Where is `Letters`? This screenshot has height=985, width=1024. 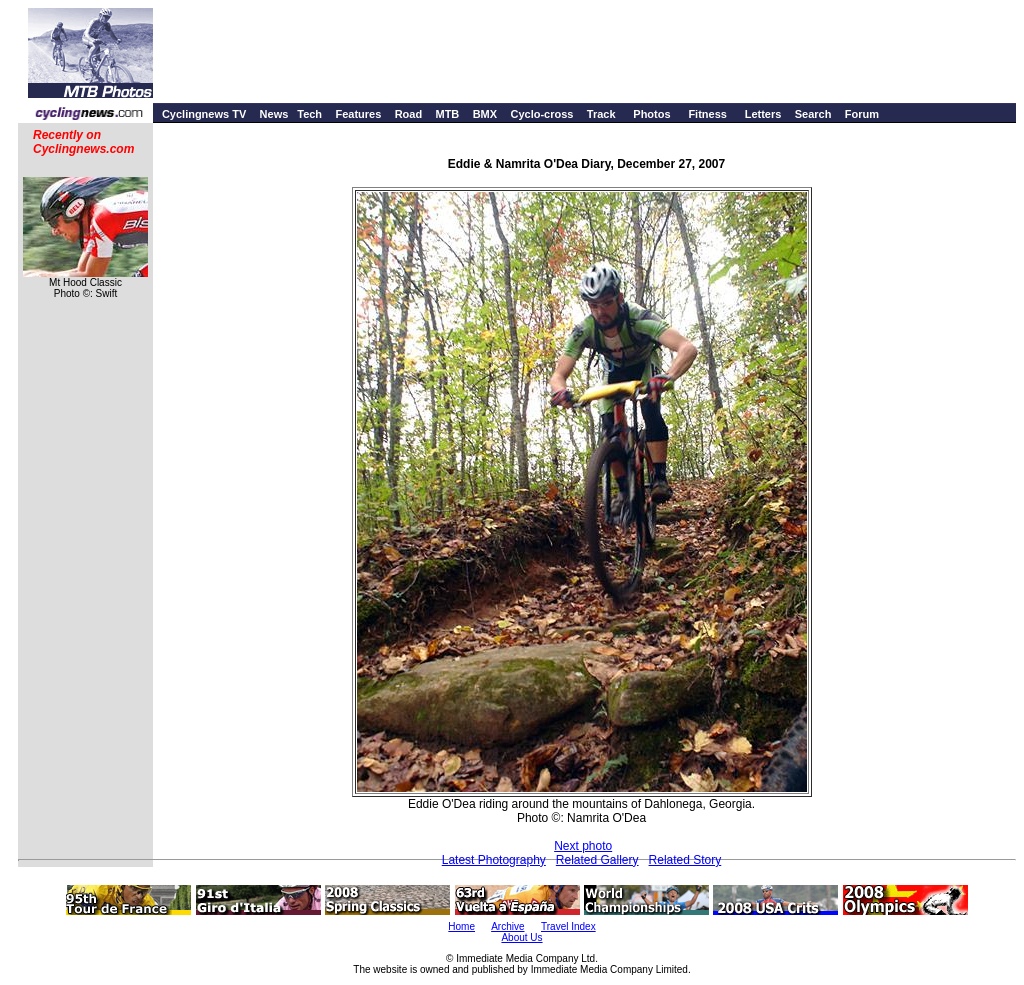
Letters is located at coordinates (763, 114).